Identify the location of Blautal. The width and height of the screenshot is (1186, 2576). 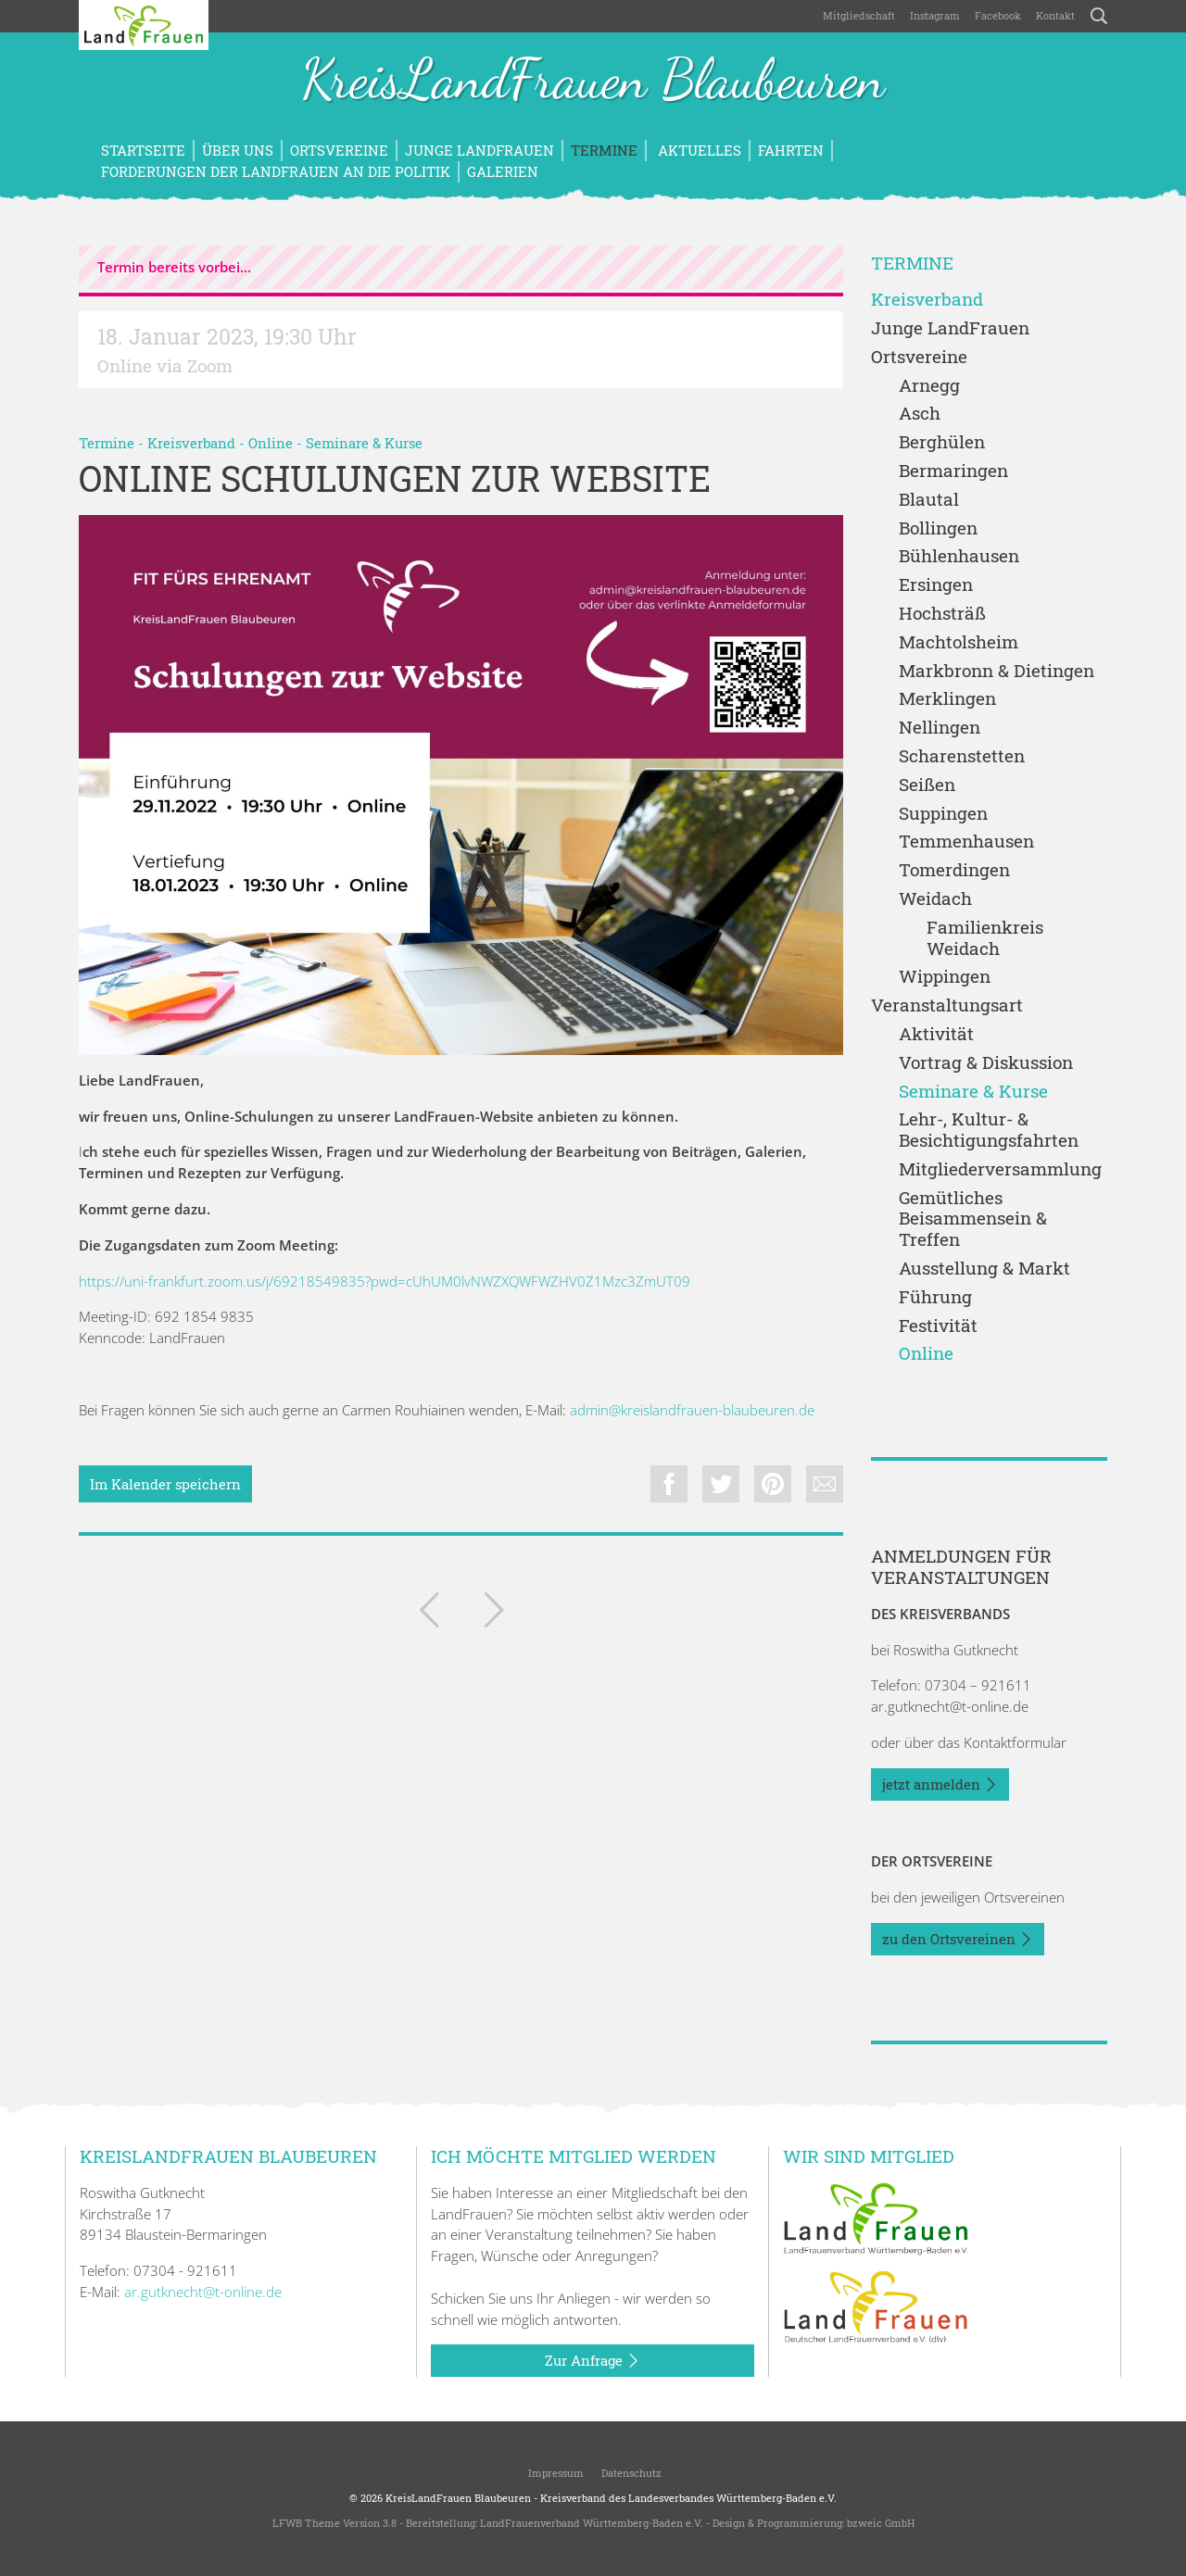
(929, 499).